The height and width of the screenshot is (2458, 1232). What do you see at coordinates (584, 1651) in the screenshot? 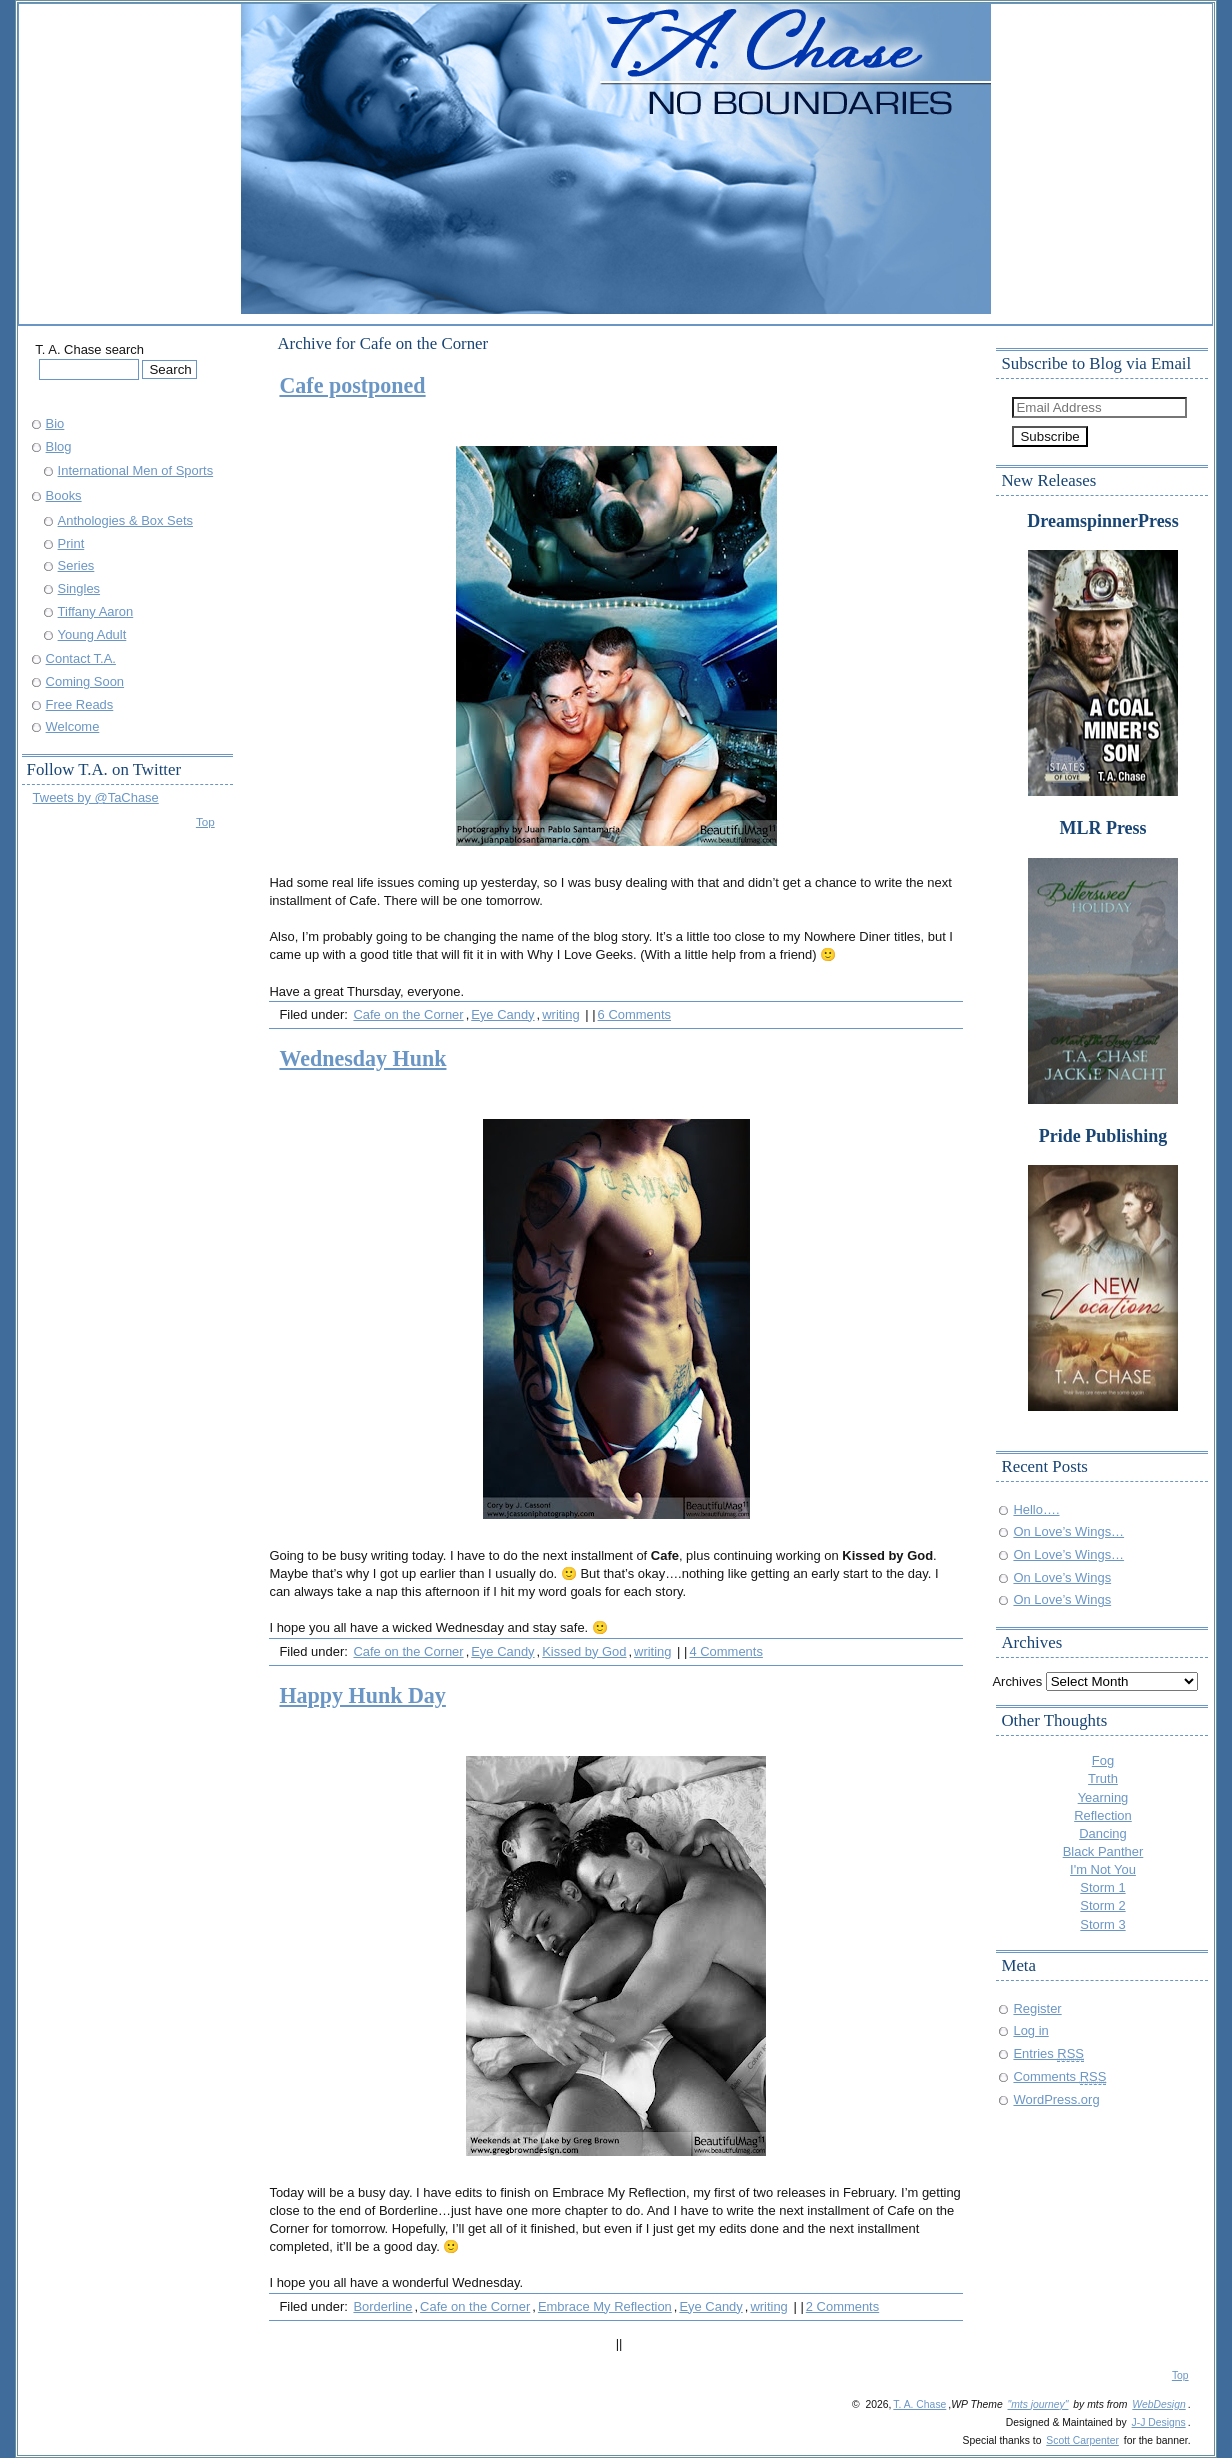
I see `Kissed by God` at bounding box center [584, 1651].